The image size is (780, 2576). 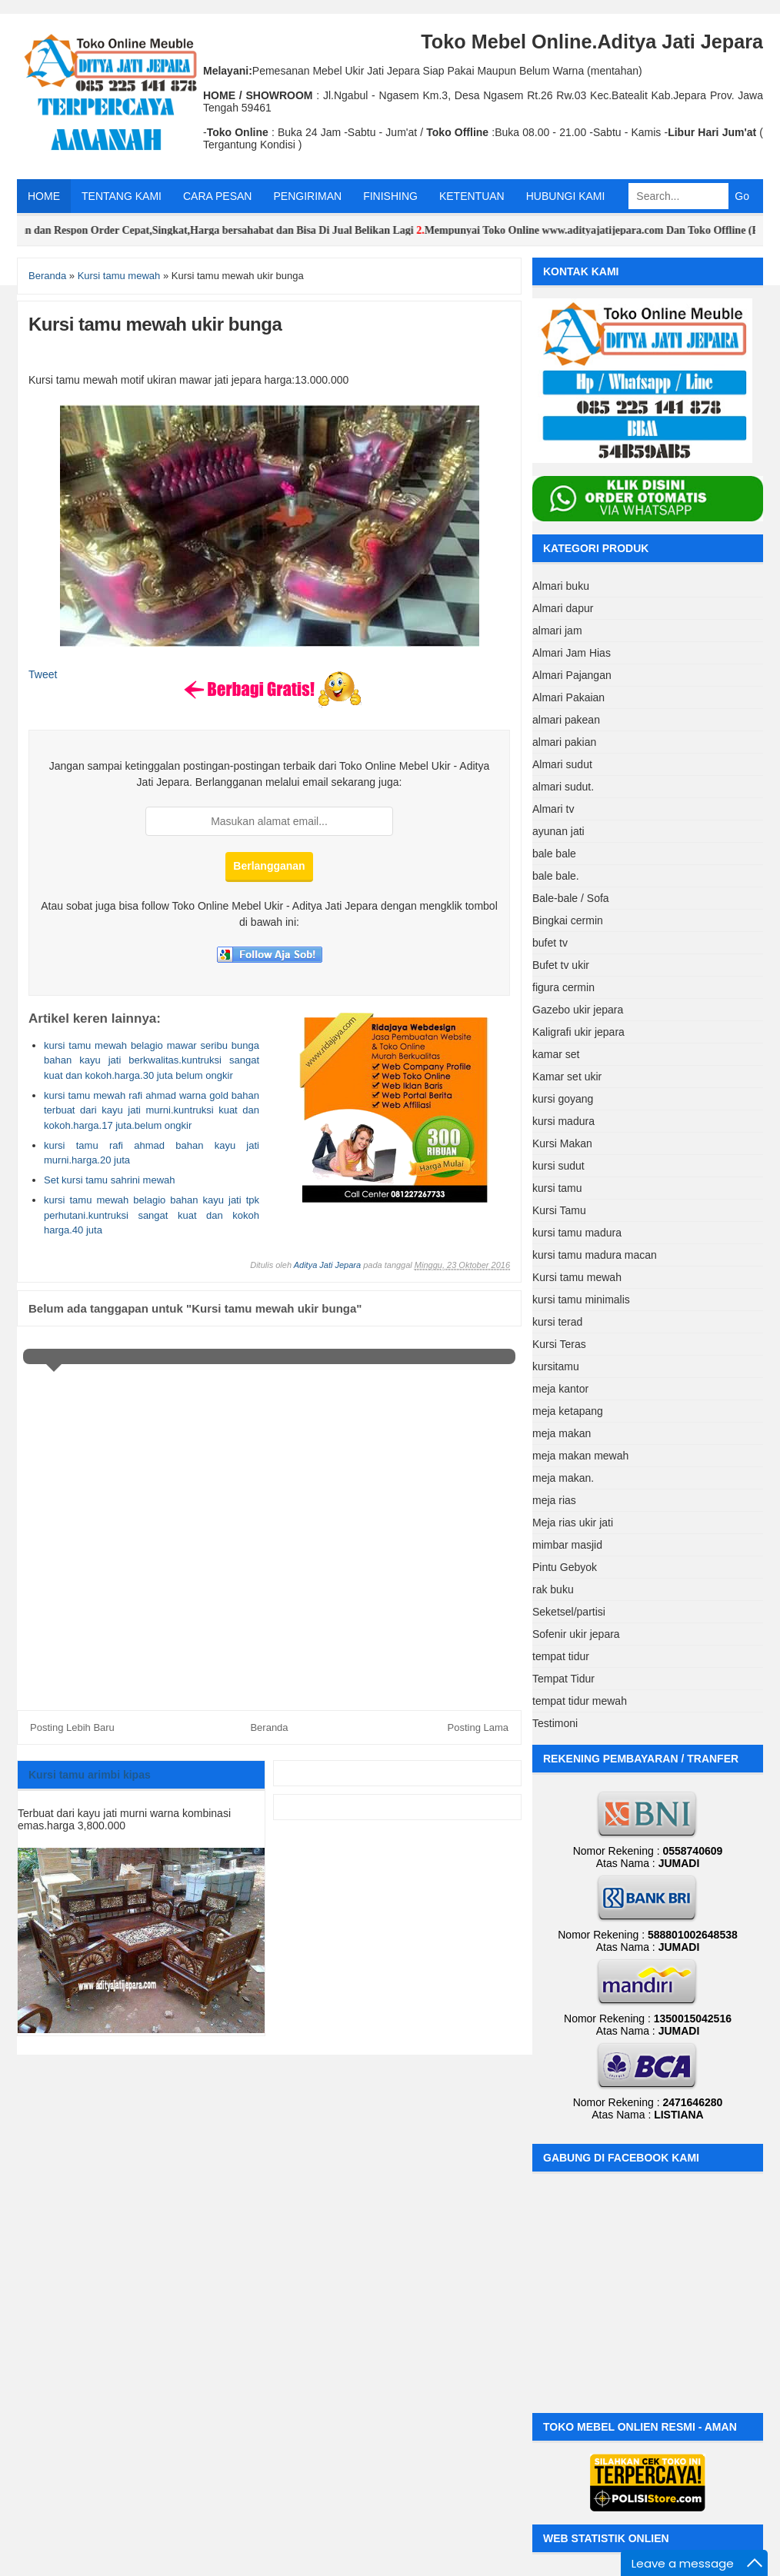 What do you see at coordinates (572, 675) in the screenshot?
I see `Almari Pajangan` at bounding box center [572, 675].